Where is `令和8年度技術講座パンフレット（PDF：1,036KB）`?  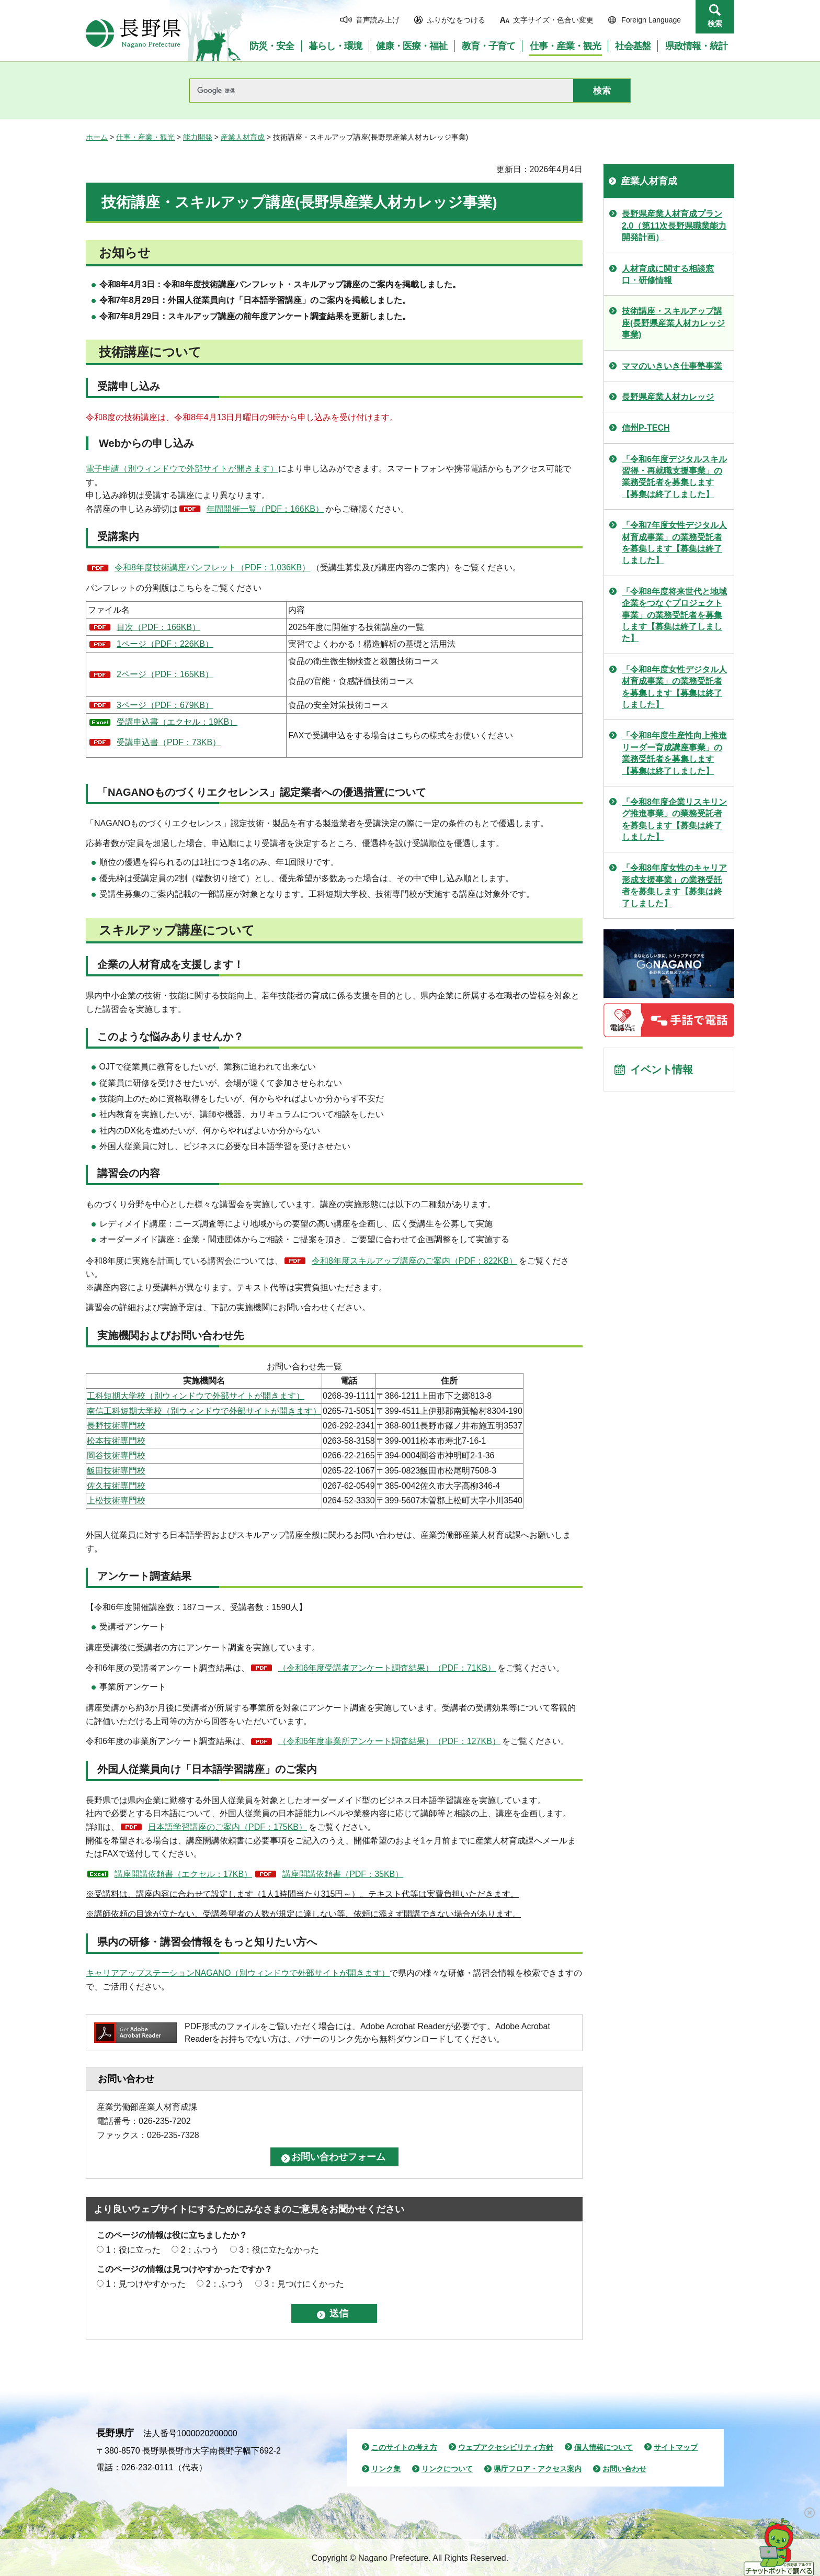 令和8年度技術講座パンフレット（PDF：1,036KB） is located at coordinates (212, 567).